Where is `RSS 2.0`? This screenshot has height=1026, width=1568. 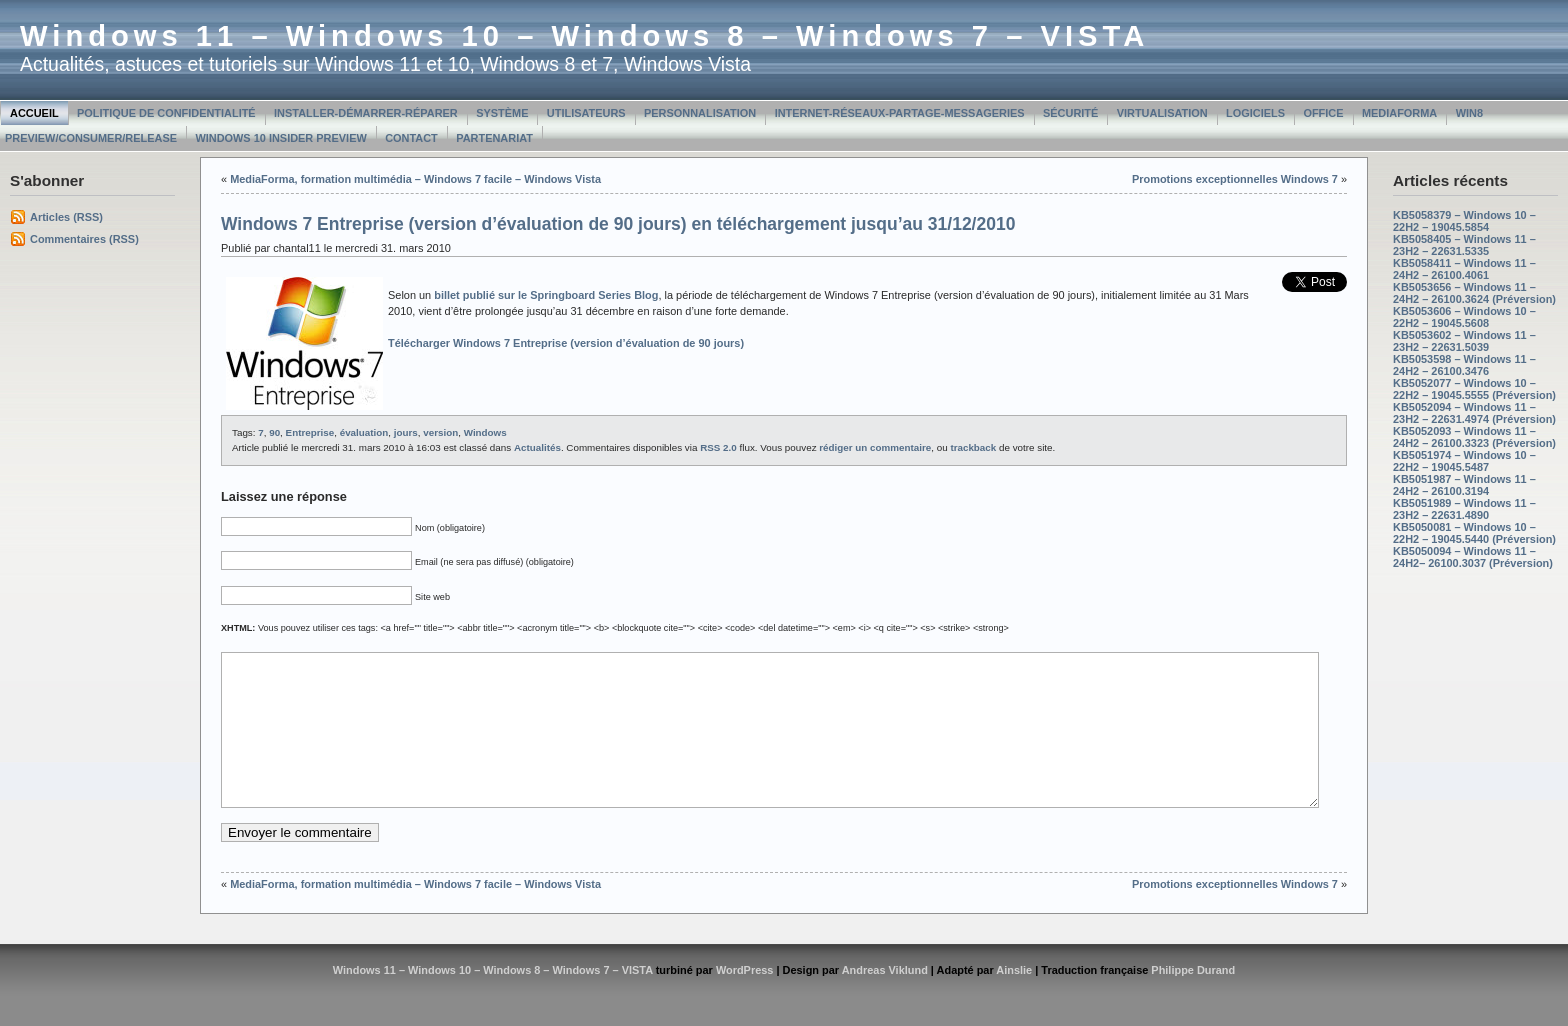 RSS 2.0 is located at coordinates (718, 447).